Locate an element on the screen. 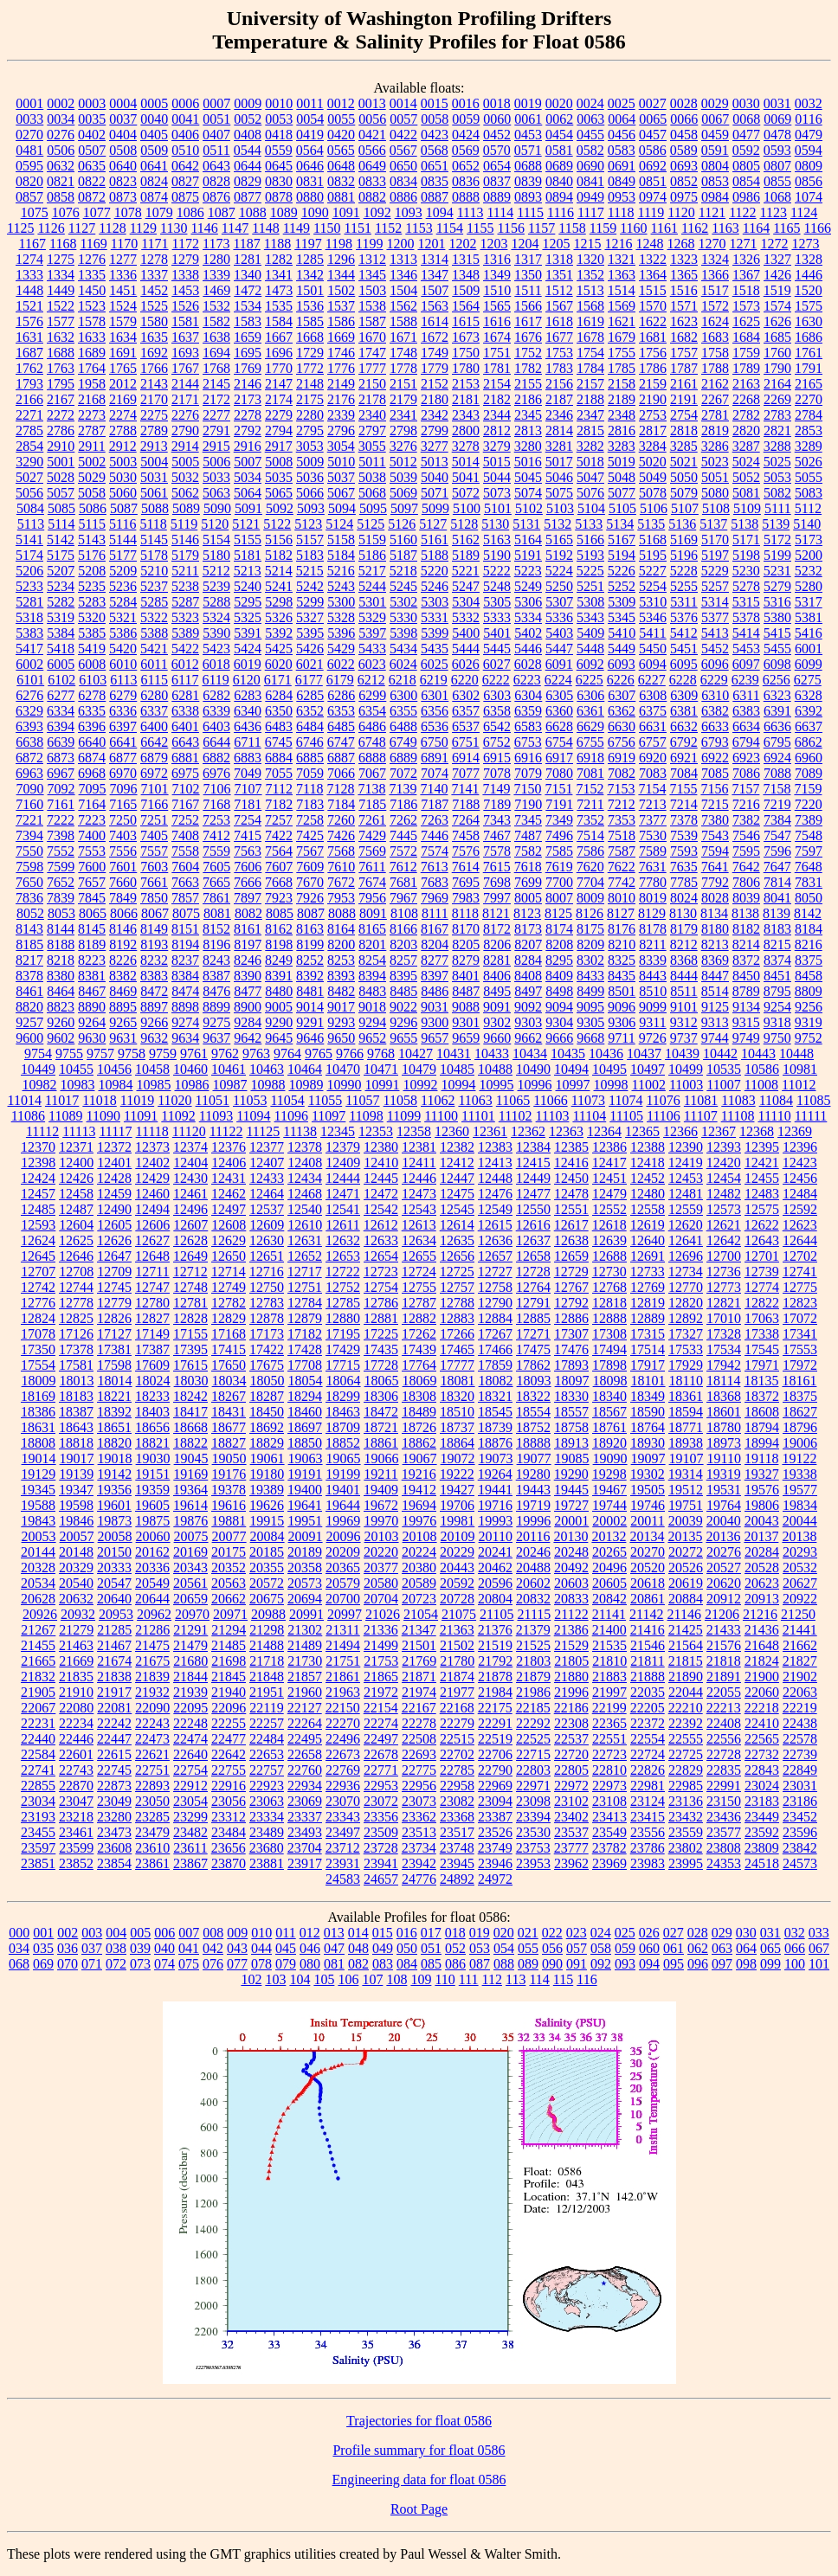 Image resolution: width=838 pixels, height=2576 pixels. 7857 is located at coordinates (185, 897).